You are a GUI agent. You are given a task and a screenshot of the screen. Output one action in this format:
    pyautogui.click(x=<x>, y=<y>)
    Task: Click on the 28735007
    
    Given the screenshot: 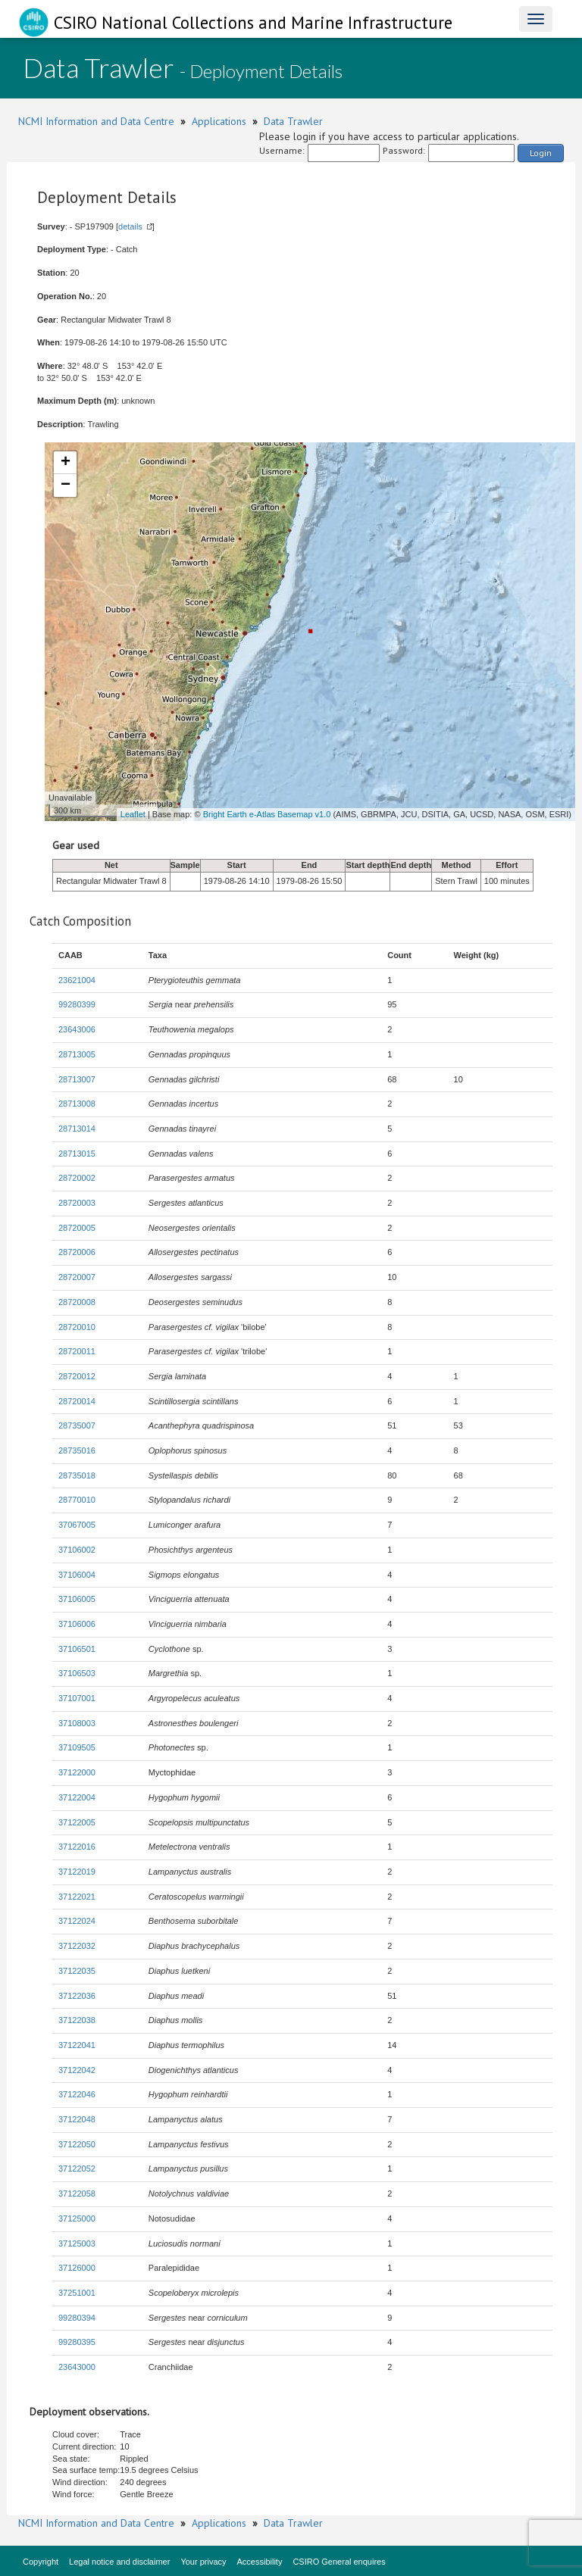 What is the action you would take?
    pyautogui.click(x=76, y=1425)
    